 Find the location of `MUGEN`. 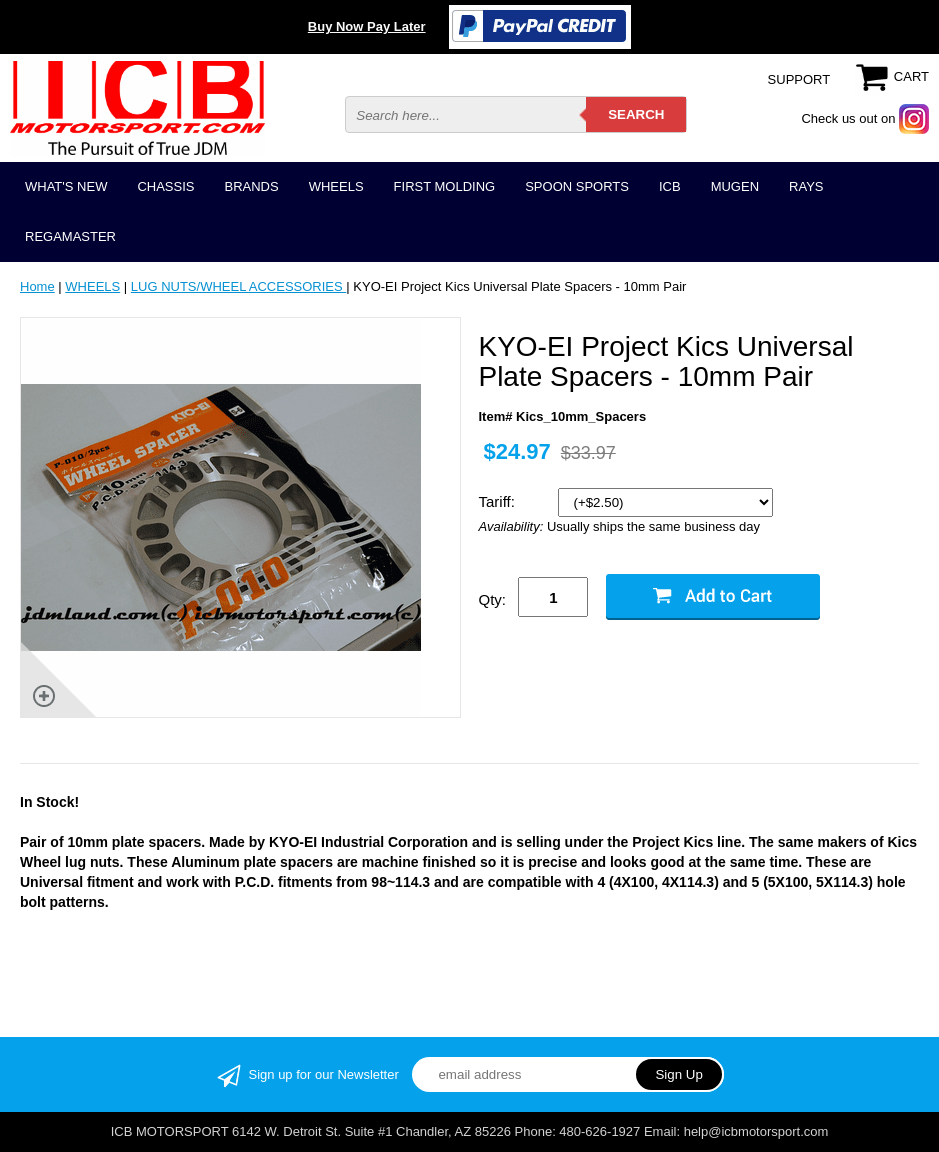

MUGEN is located at coordinates (735, 186).